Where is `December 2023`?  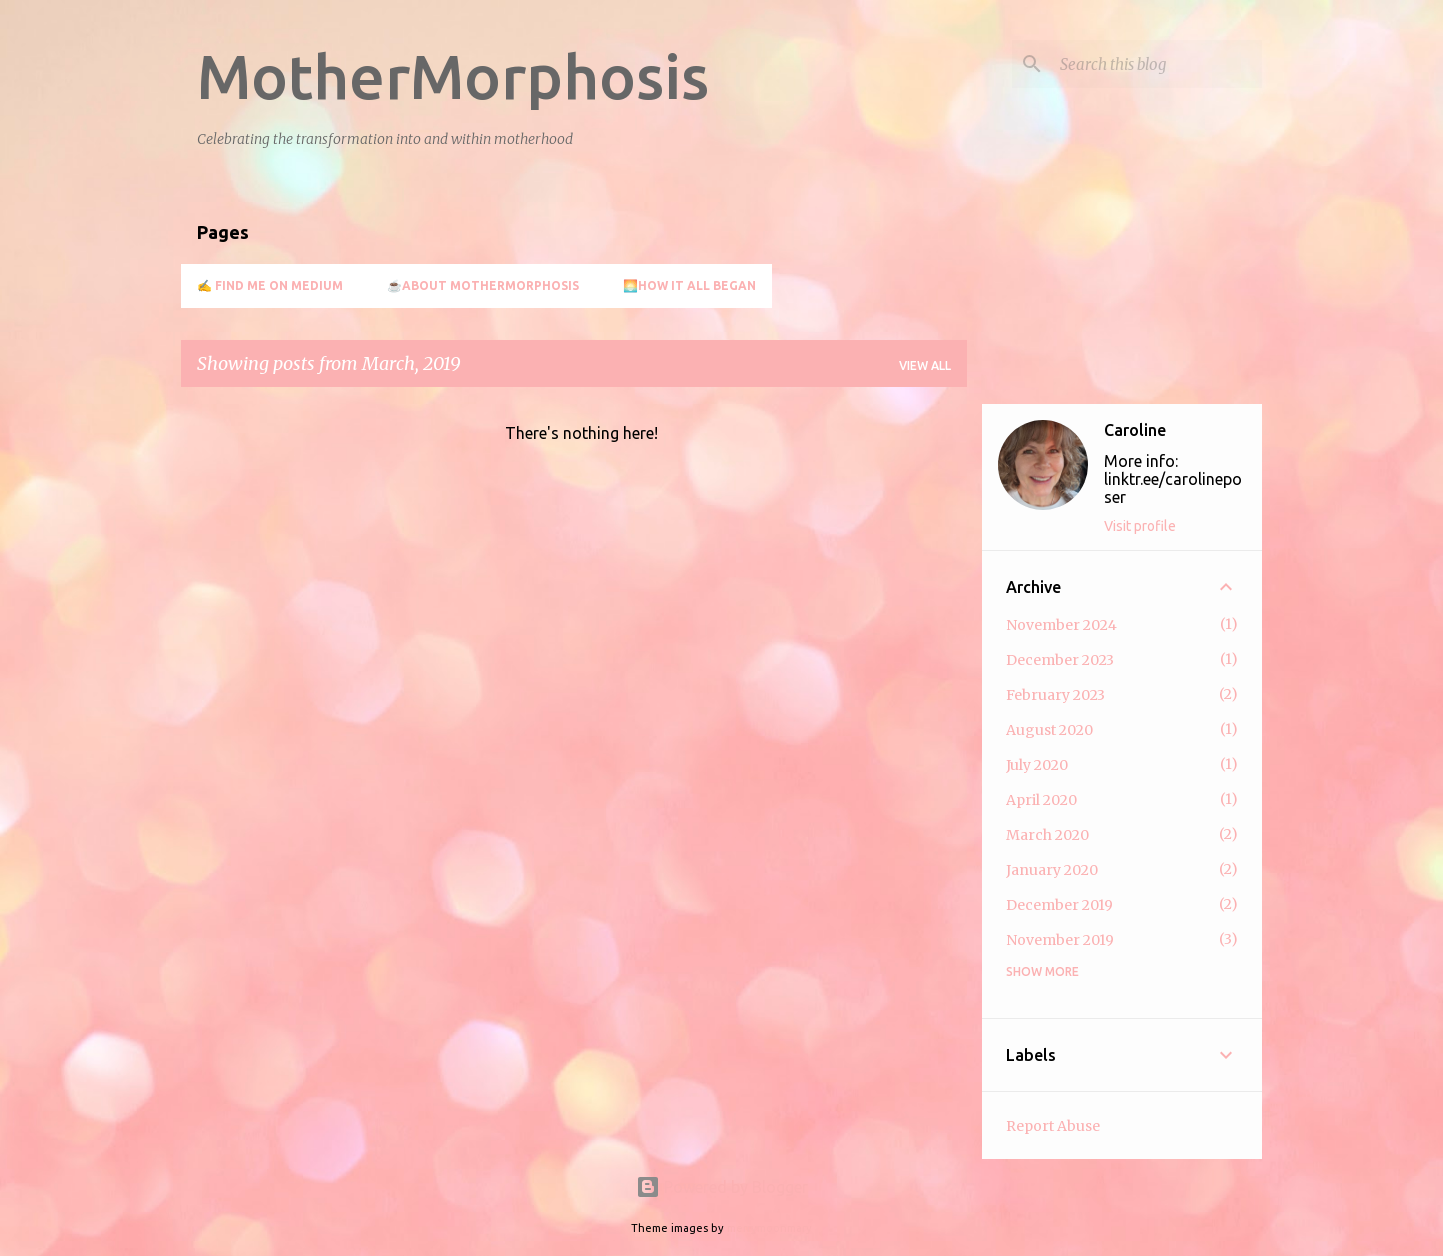 December 2023 is located at coordinates (1060, 660).